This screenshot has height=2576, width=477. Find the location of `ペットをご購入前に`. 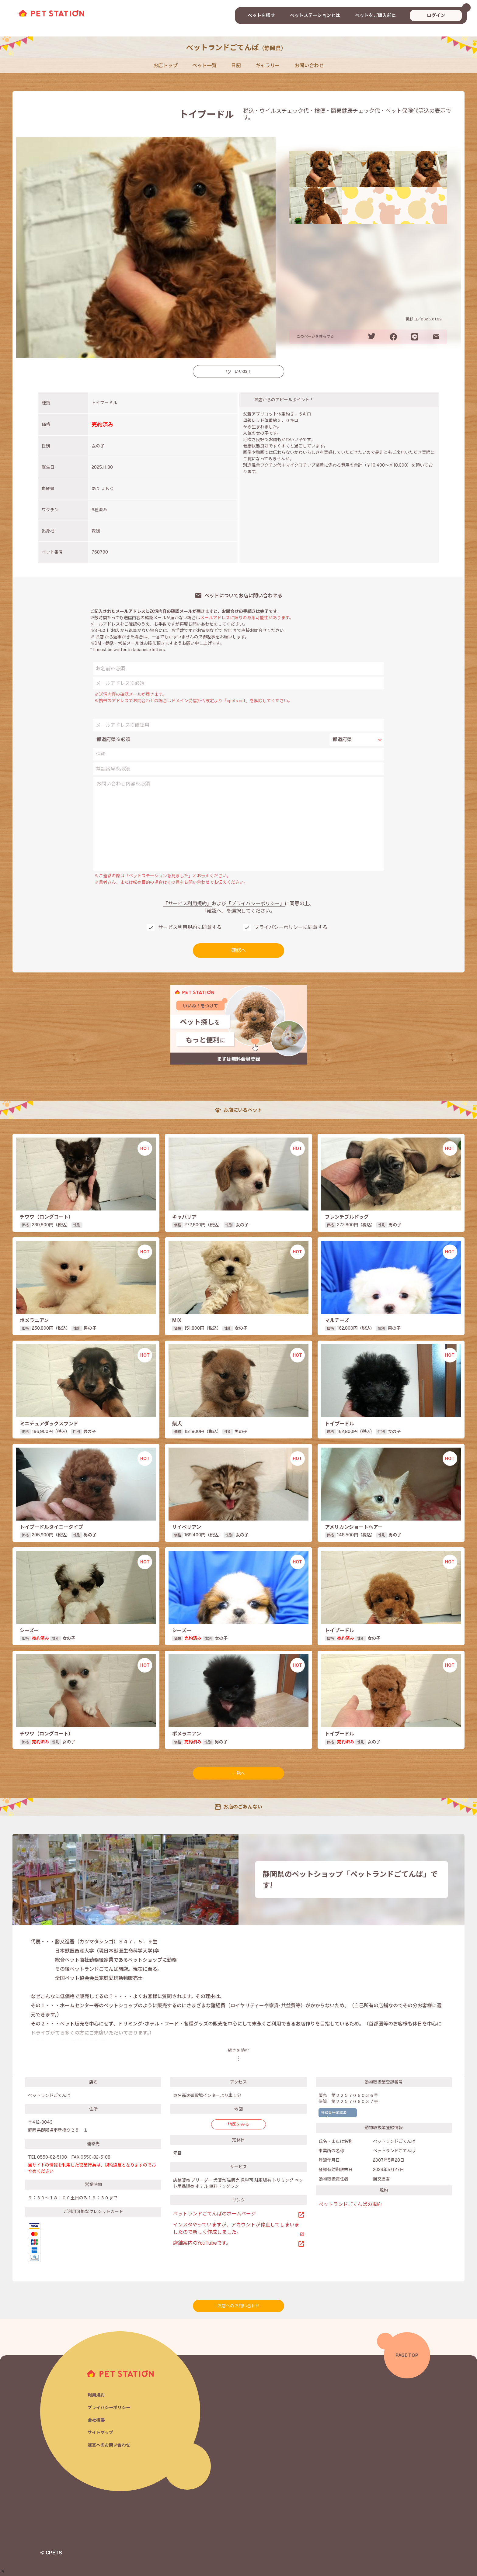

ペットをご購入前に is located at coordinates (375, 15).